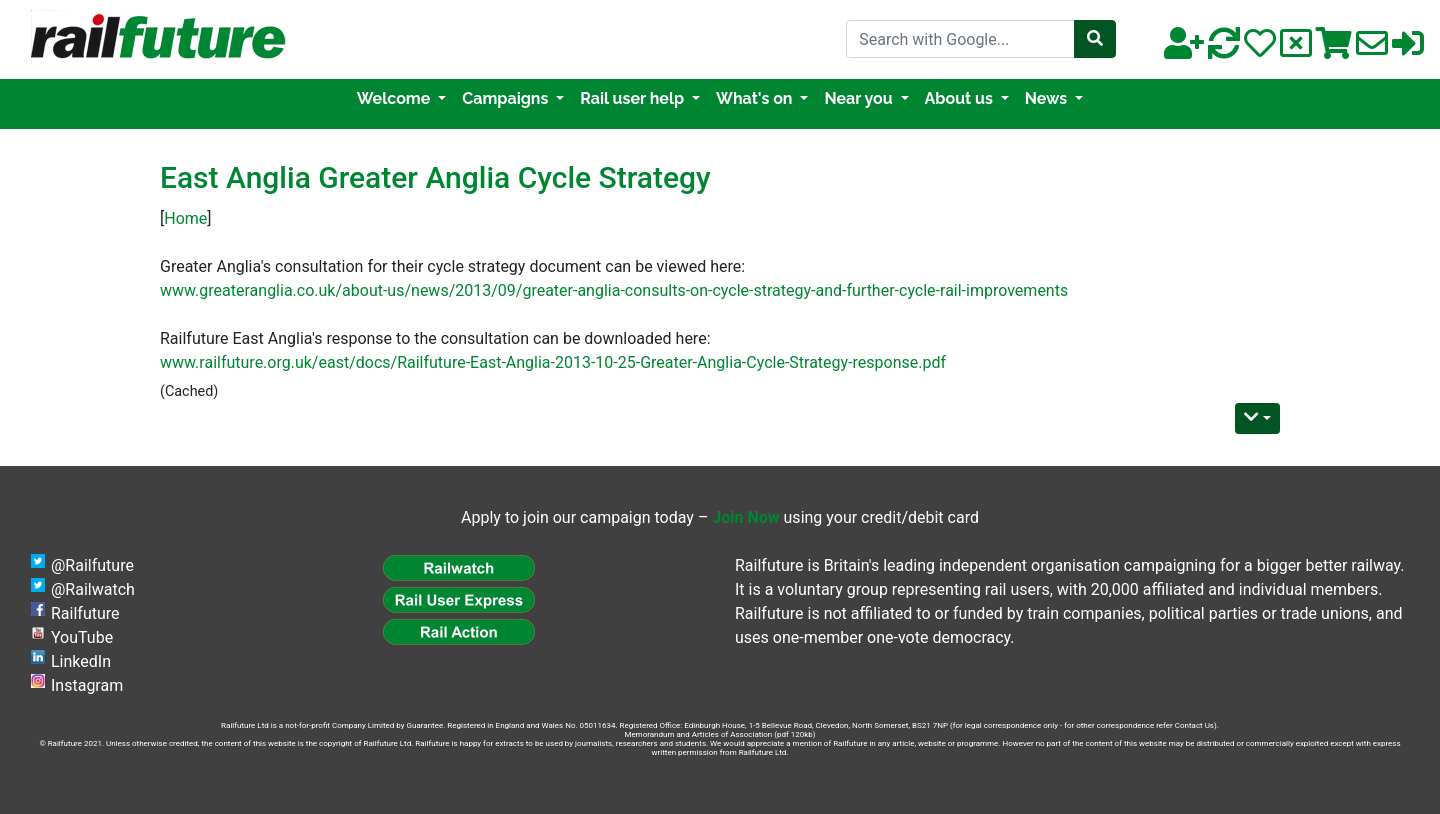  What do you see at coordinates (553, 362) in the screenshot?
I see `www.railfuture.org.uk/east/docs/Railfuture-East-Anglia-2013-10-25-Greater-Anglia-Cycle-Strategy-response.pdf` at bounding box center [553, 362].